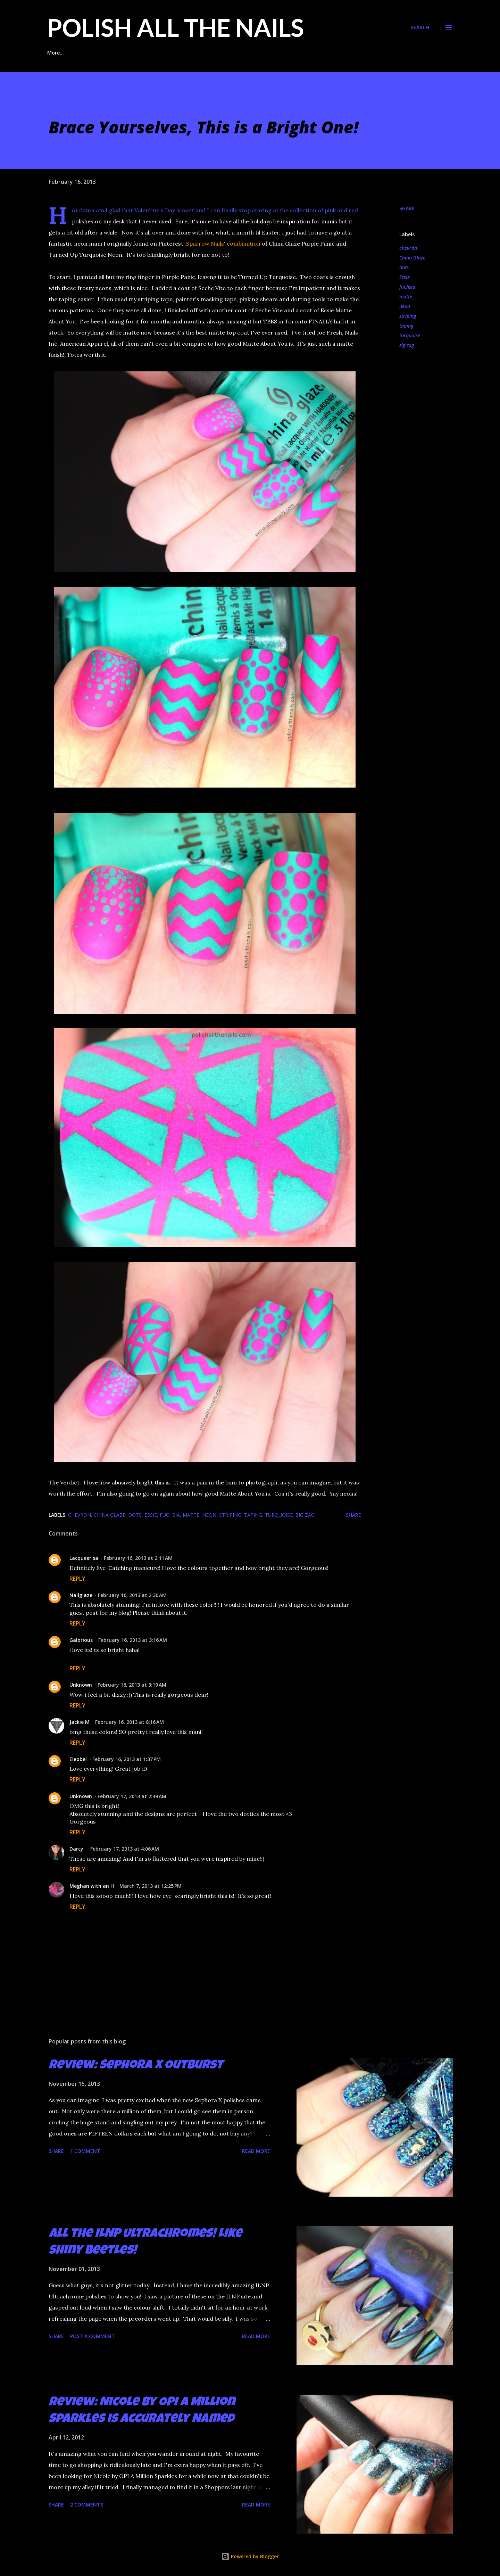 Image resolution: width=500 pixels, height=2576 pixels. What do you see at coordinates (404, 267) in the screenshot?
I see `dots` at bounding box center [404, 267].